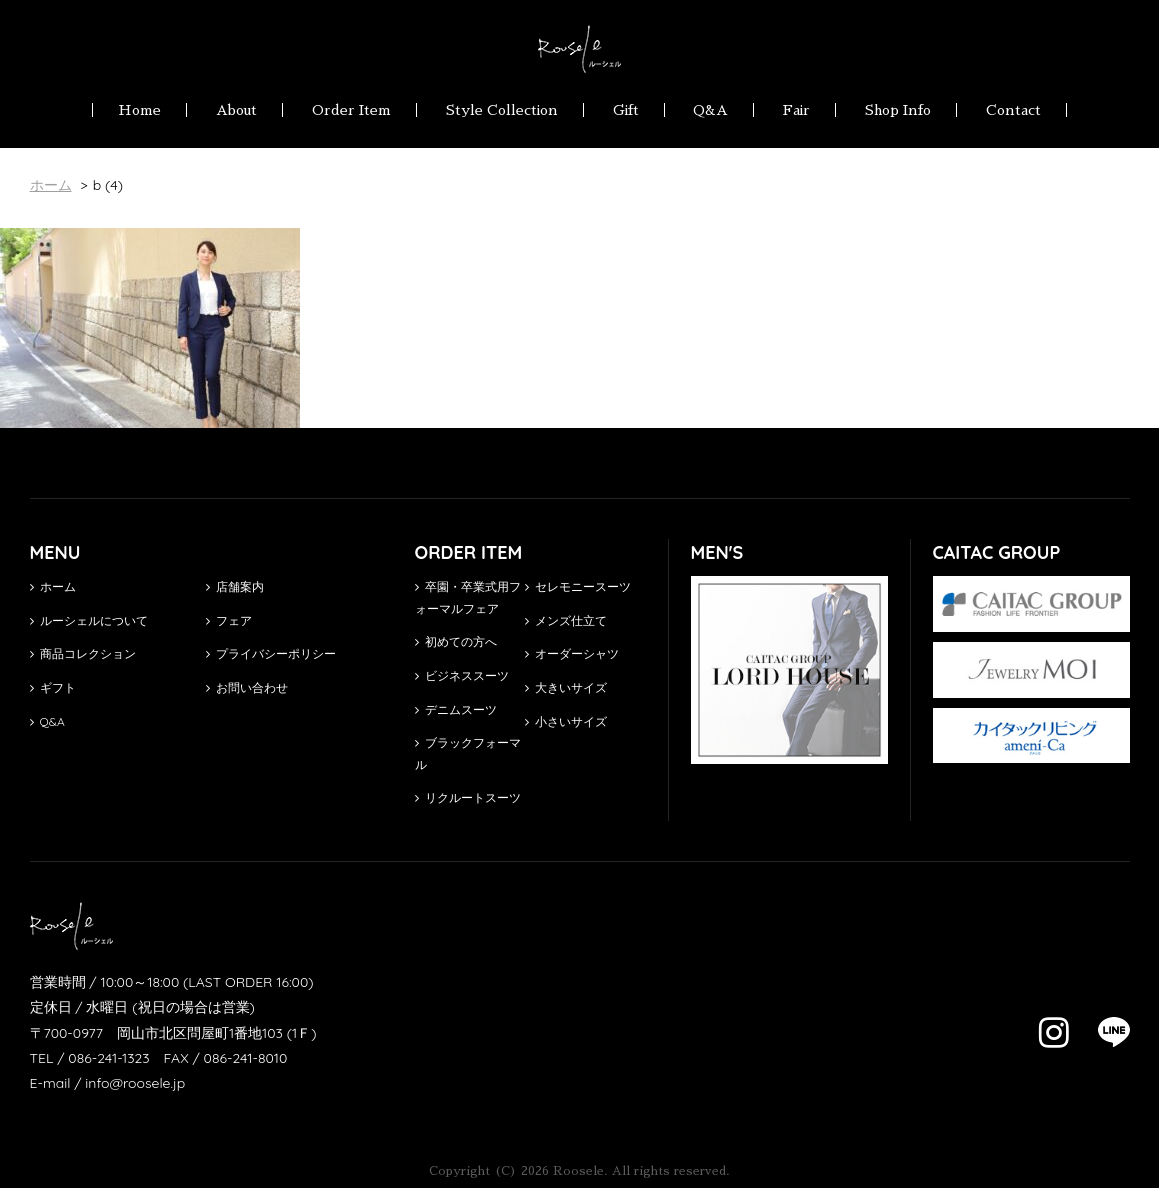  What do you see at coordinates (462, 675) in the screenshot?
I see `ビジネススーツ` at bounding box center [462, 675].